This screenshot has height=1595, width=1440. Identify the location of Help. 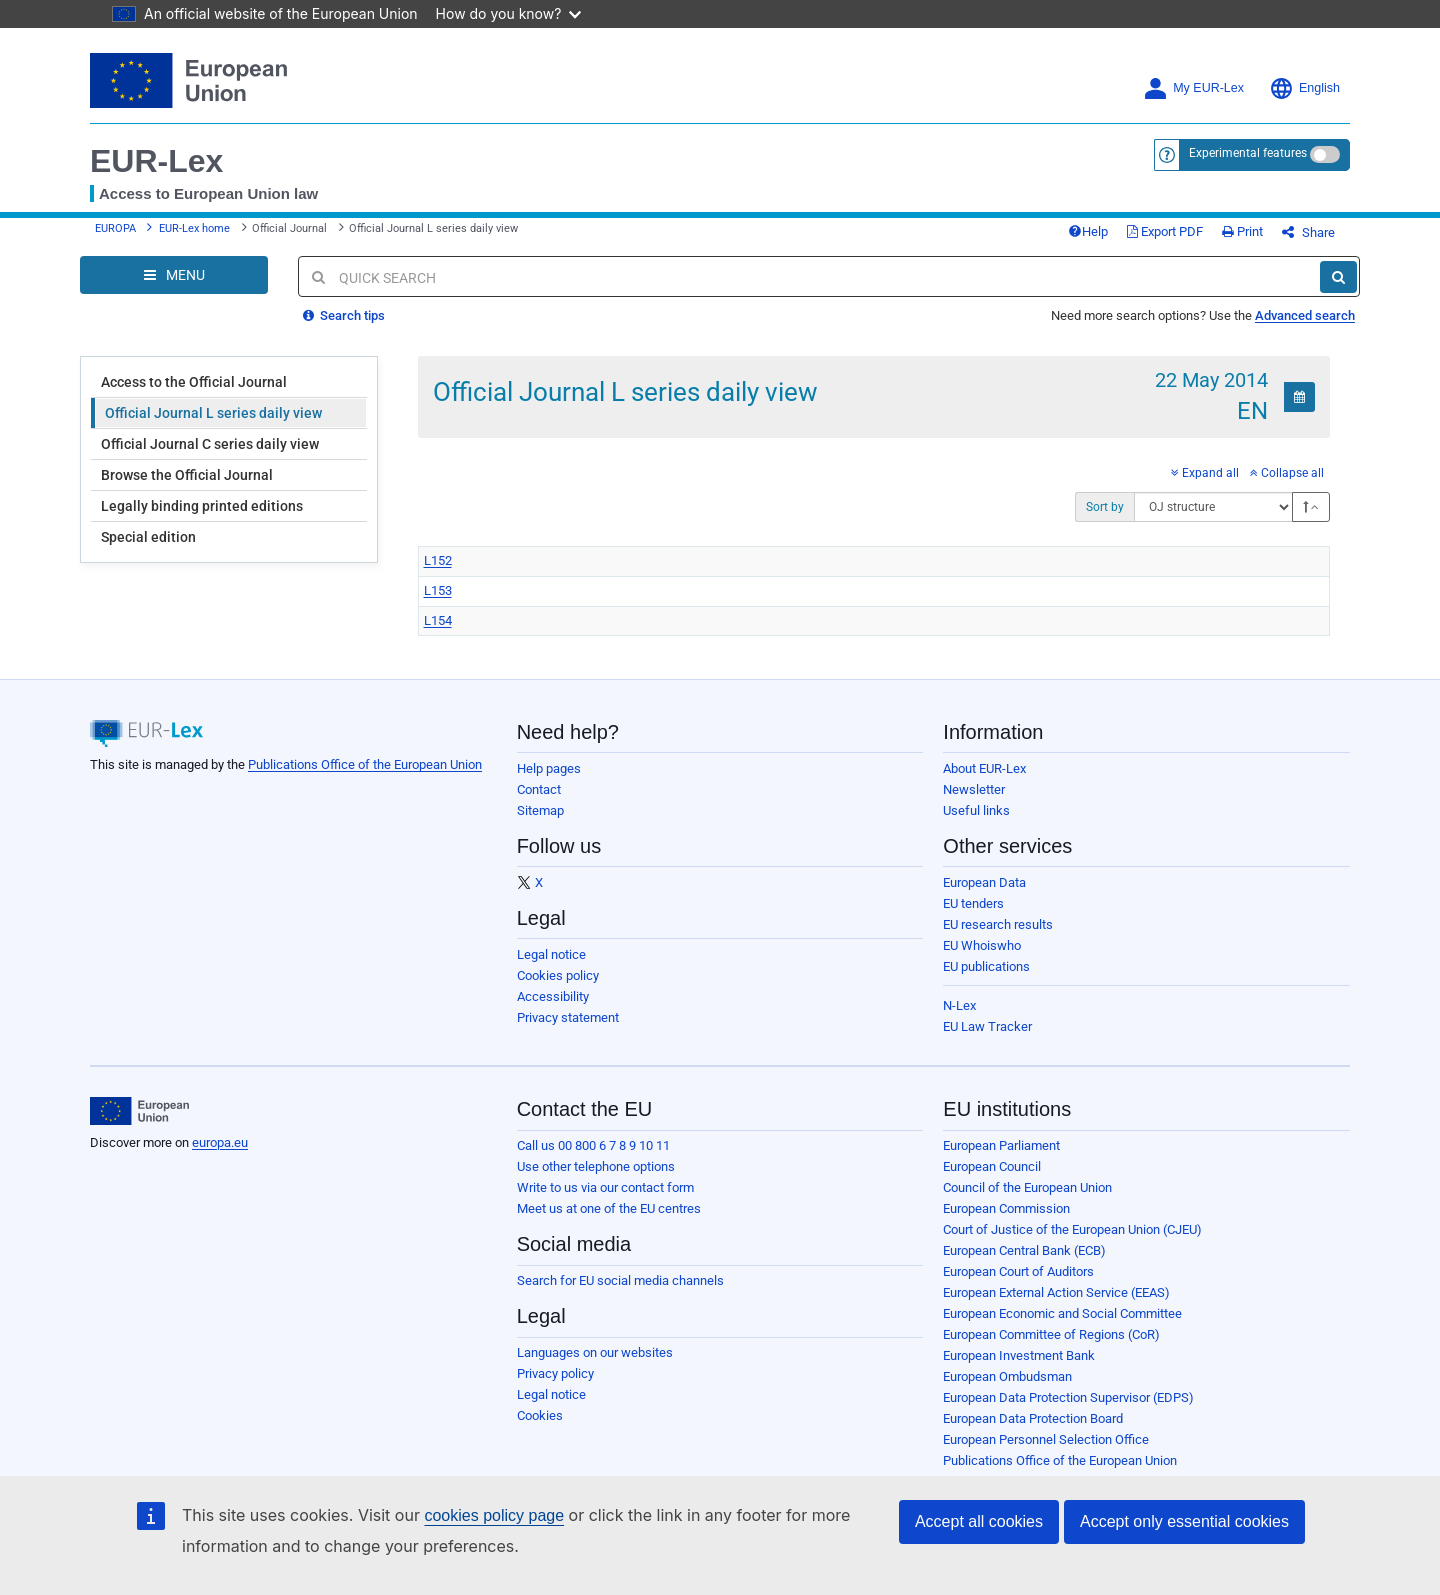
(1088, 231).